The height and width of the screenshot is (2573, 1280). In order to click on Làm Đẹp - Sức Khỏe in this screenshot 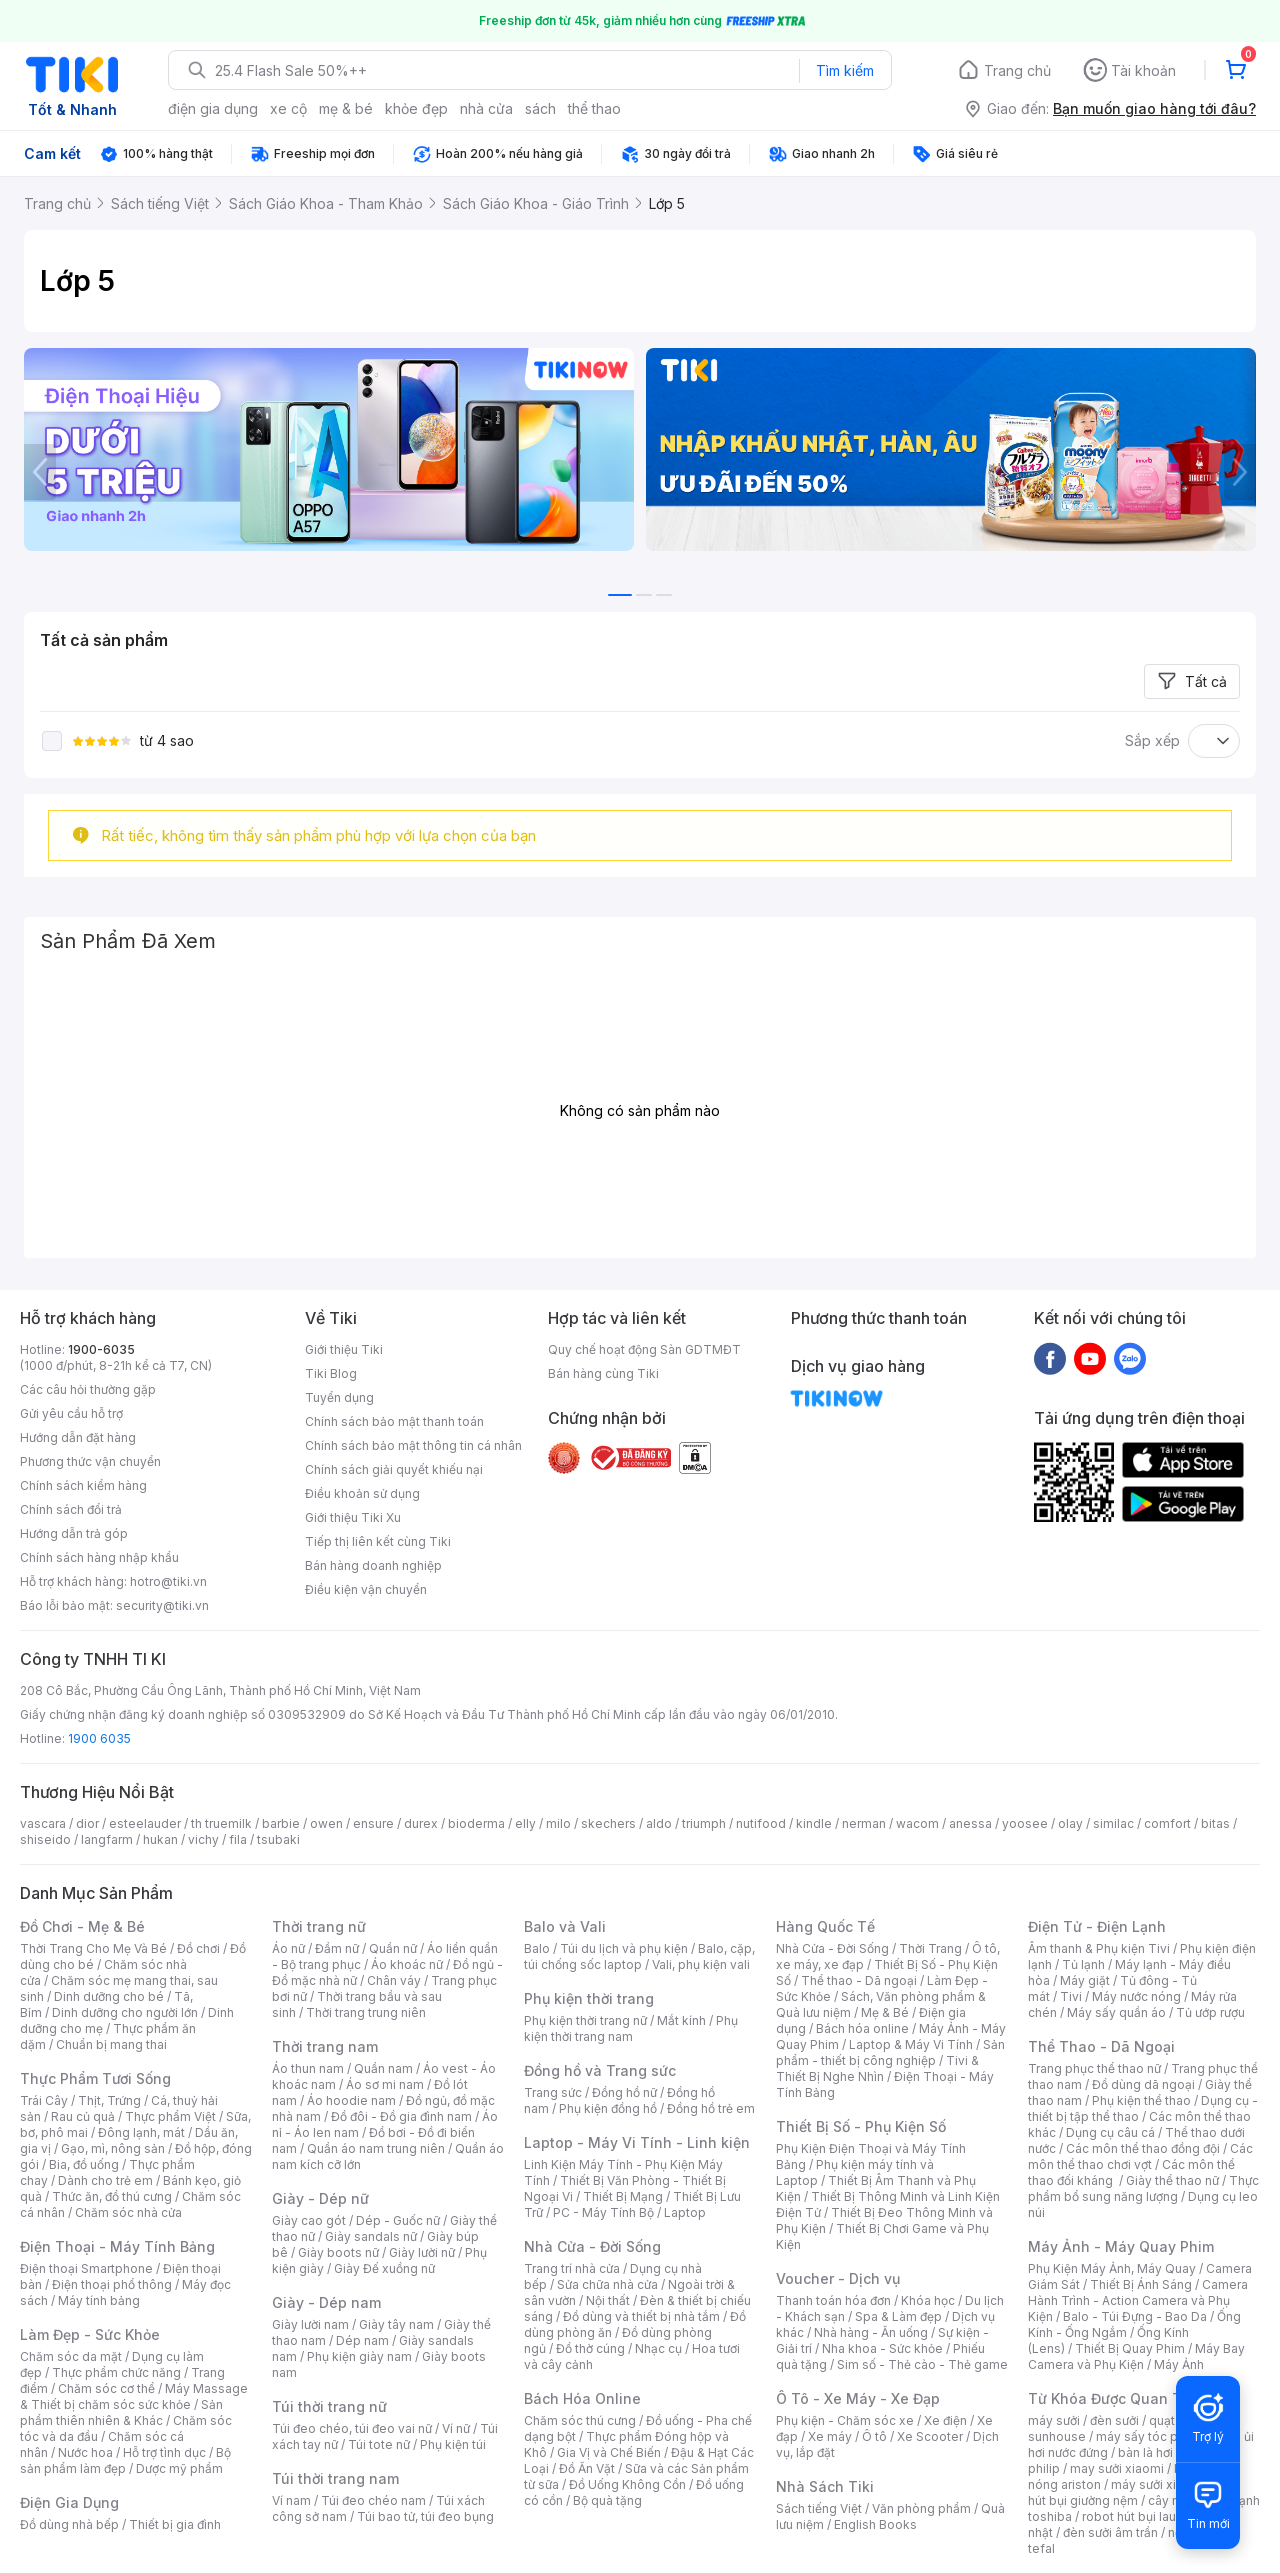, I will do `click(90, 2334)`.